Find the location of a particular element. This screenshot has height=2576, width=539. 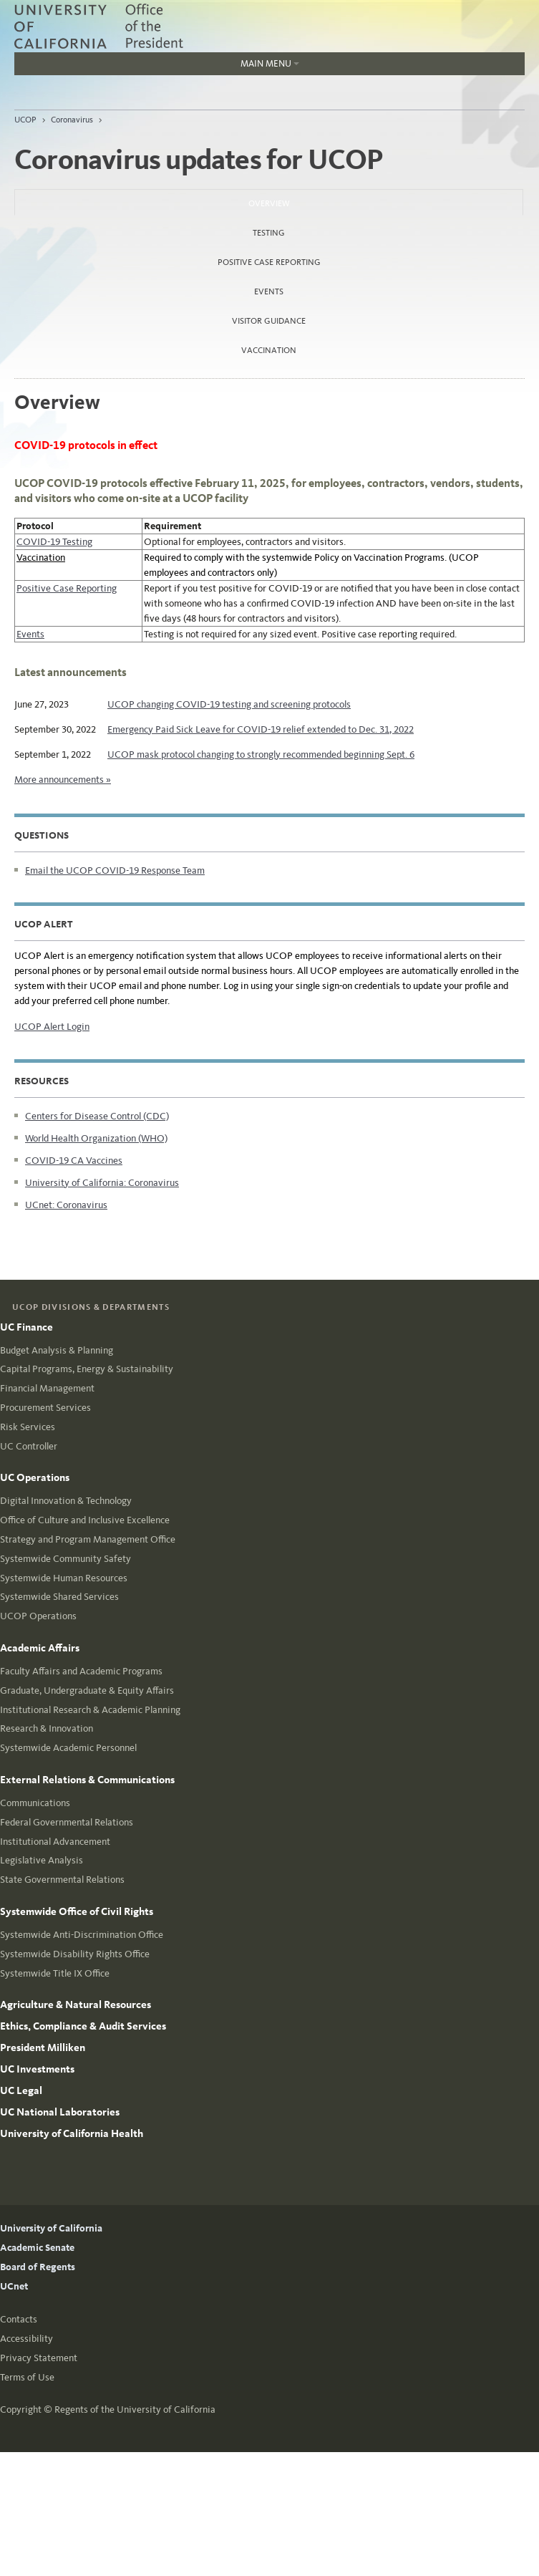

Federal Governmental Relations is located at coordinates (66, 1822).